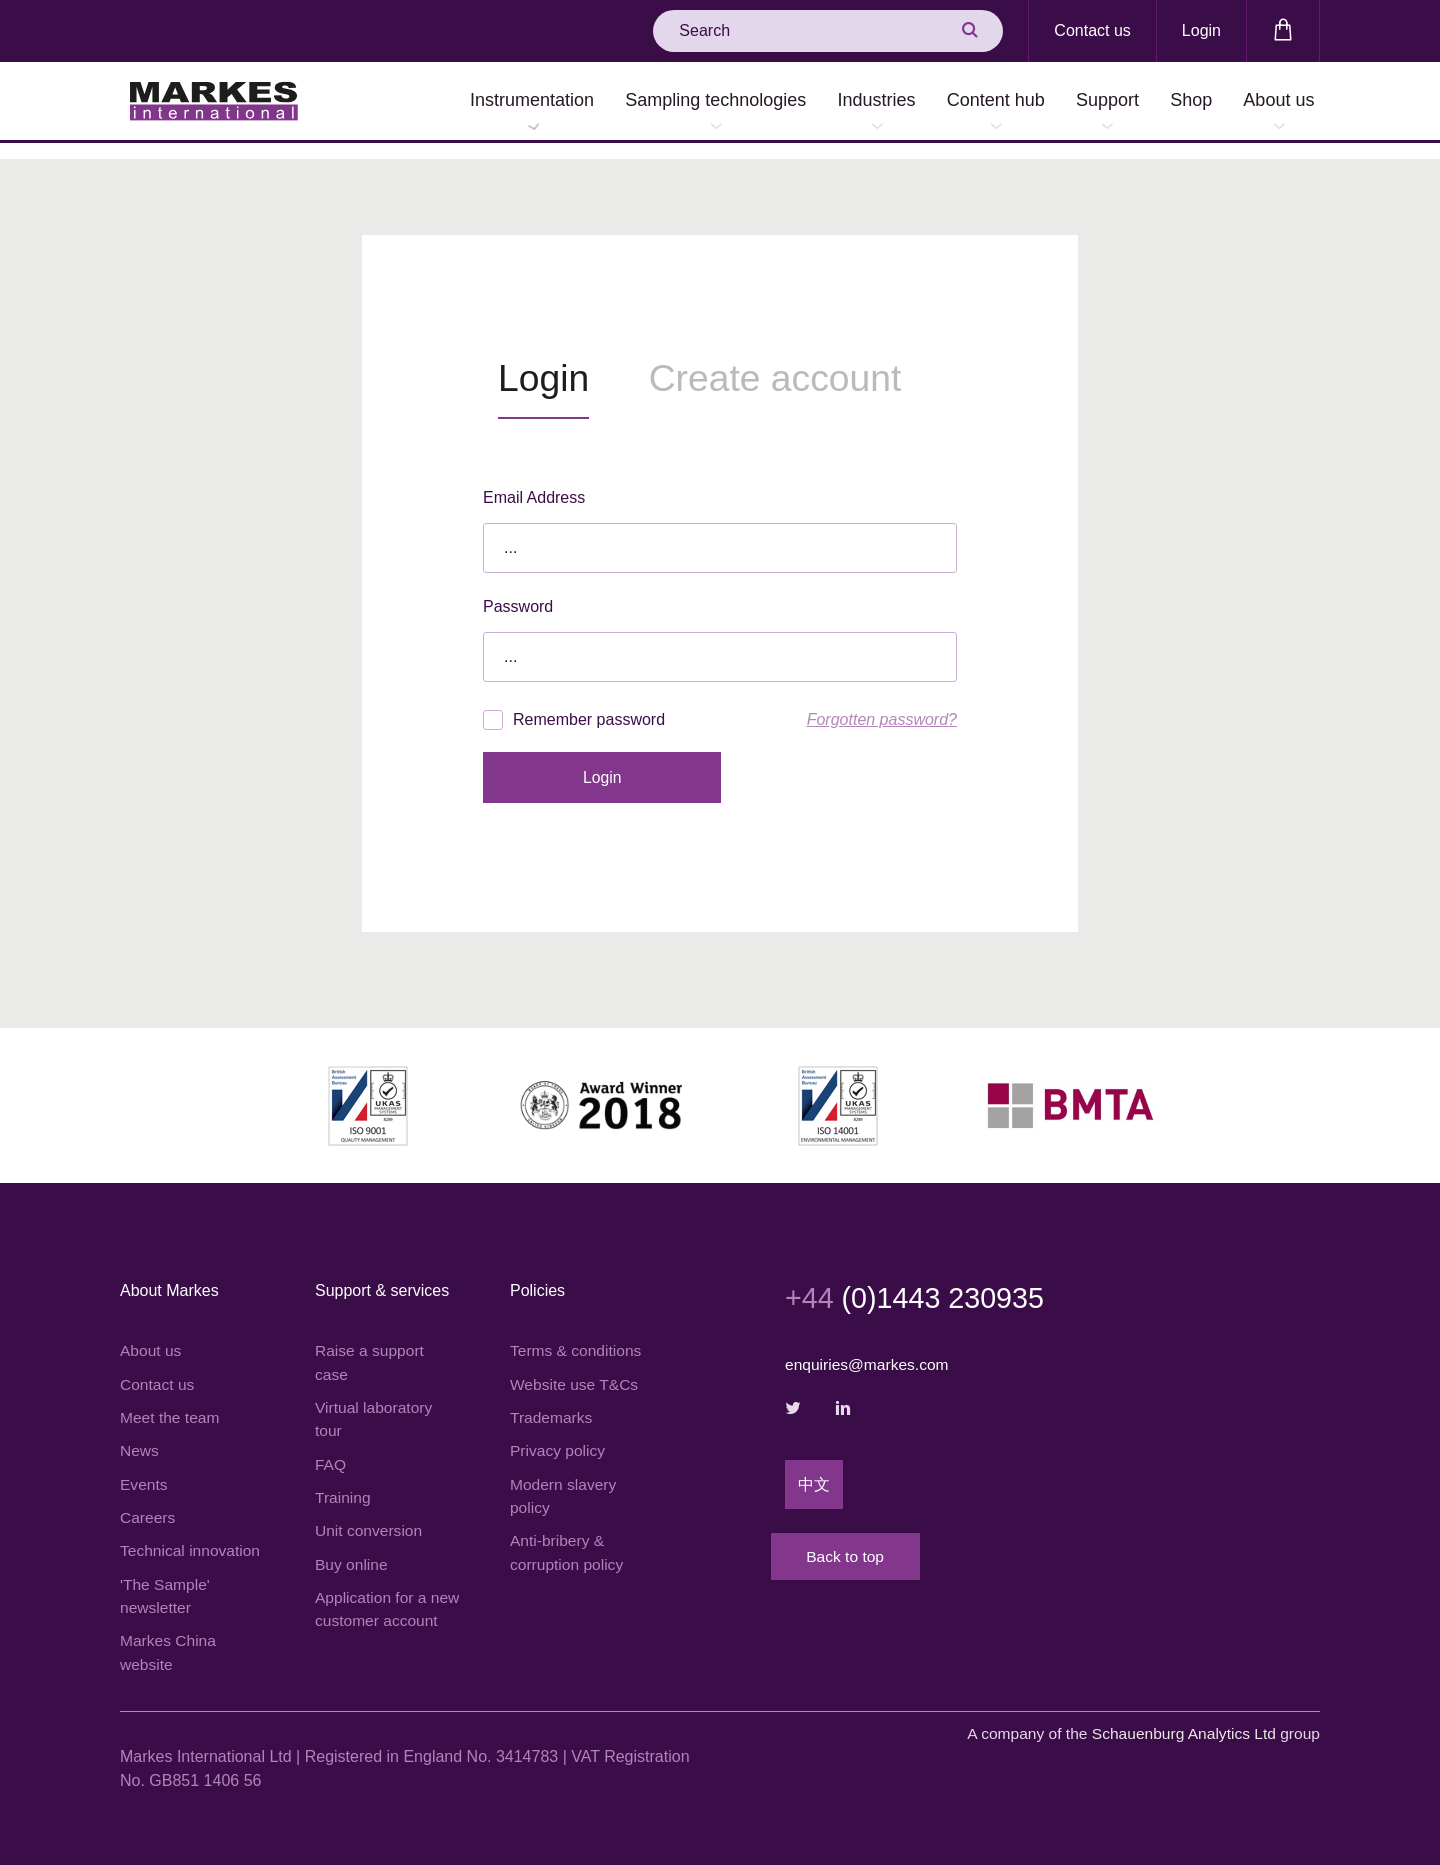 This screenshot has height=1865, width=1440. What do you see at coordinates (559, 1436) in the screenshot?
I see `Privacy policy` at bounding box center [559, 1436].